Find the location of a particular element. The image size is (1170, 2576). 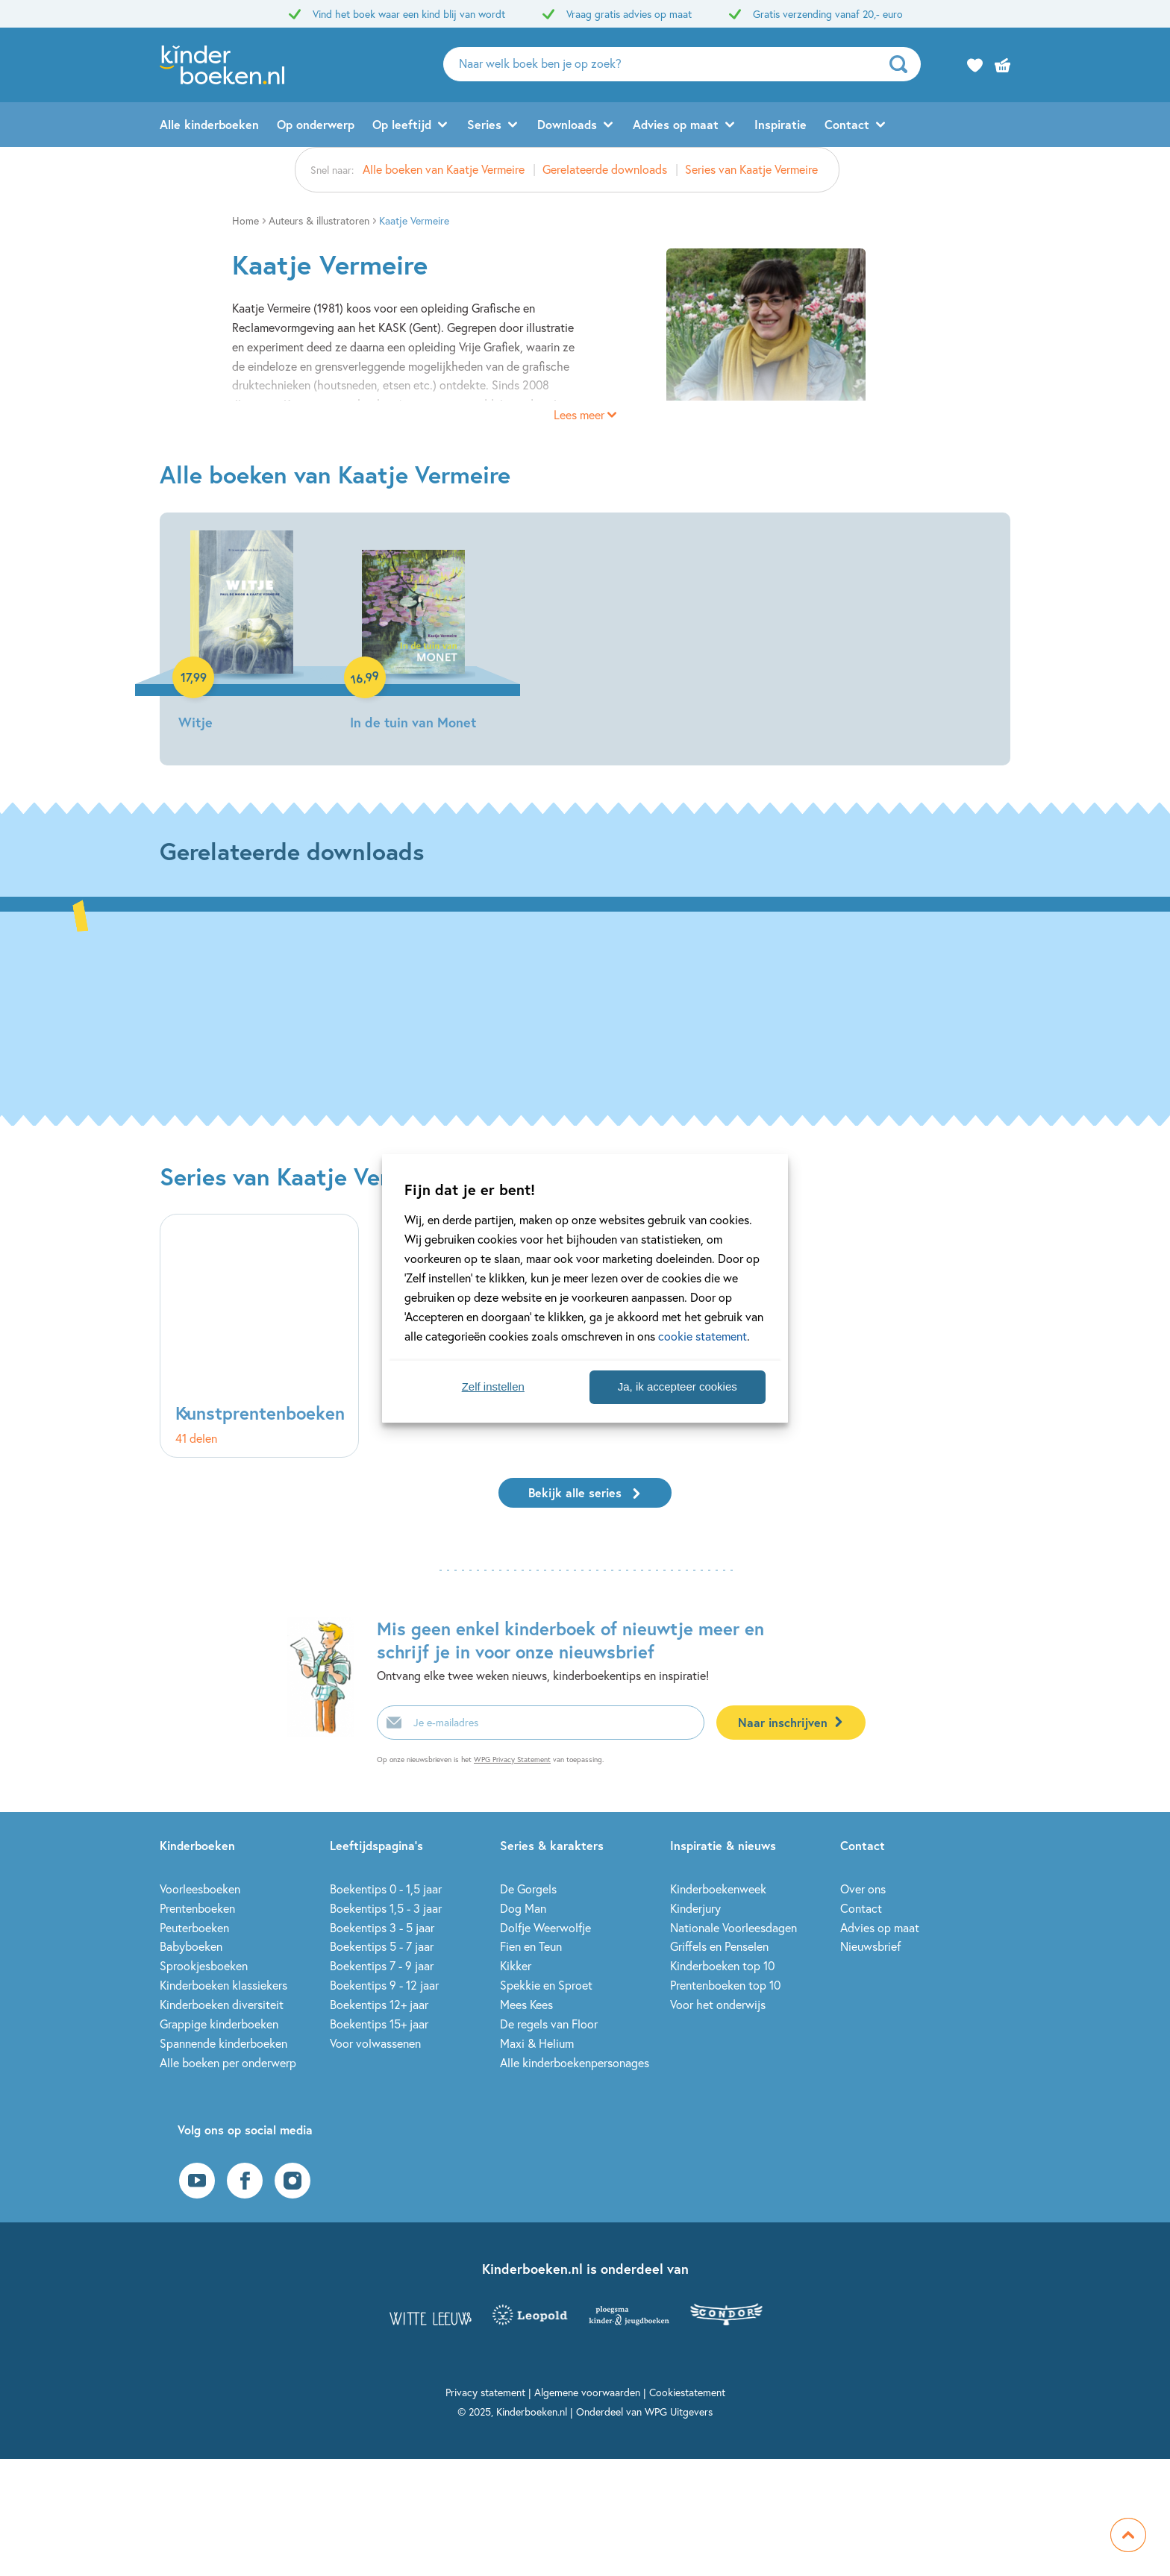

Boekentips 5 - 7 jaar is located at coordinates (382, 1946).